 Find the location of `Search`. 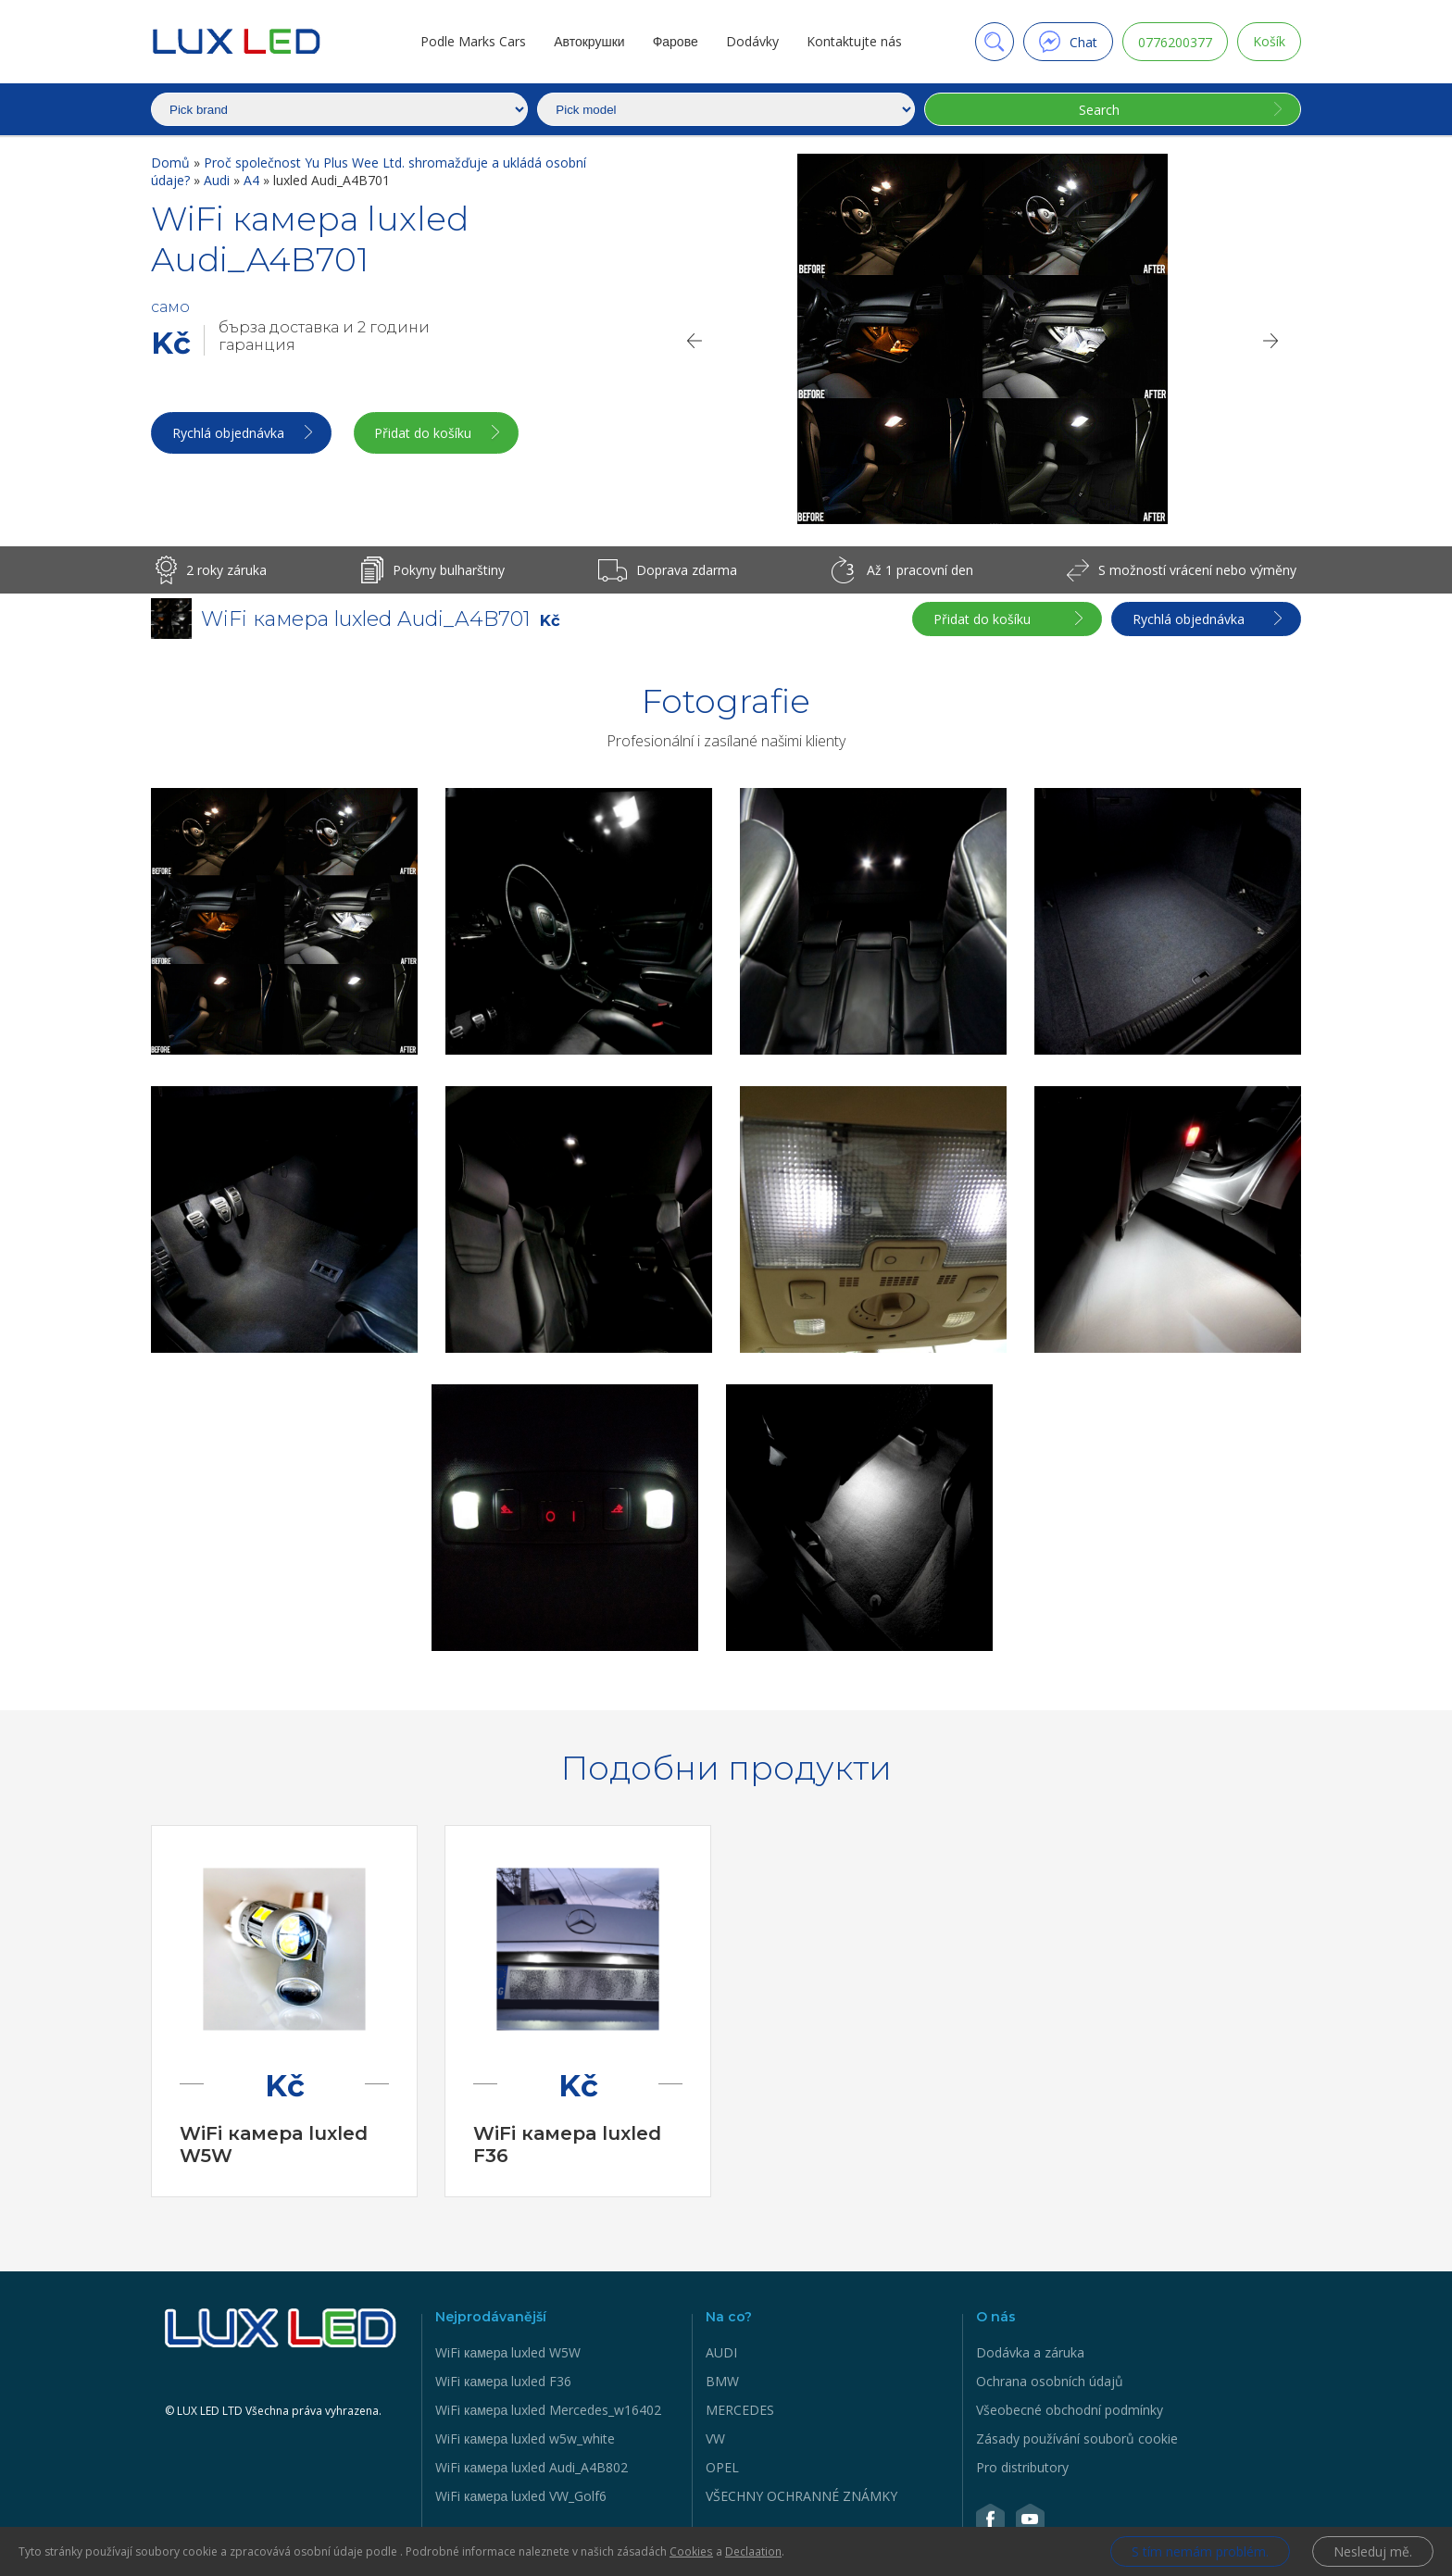

Search is located at coordinates (1099, 110).